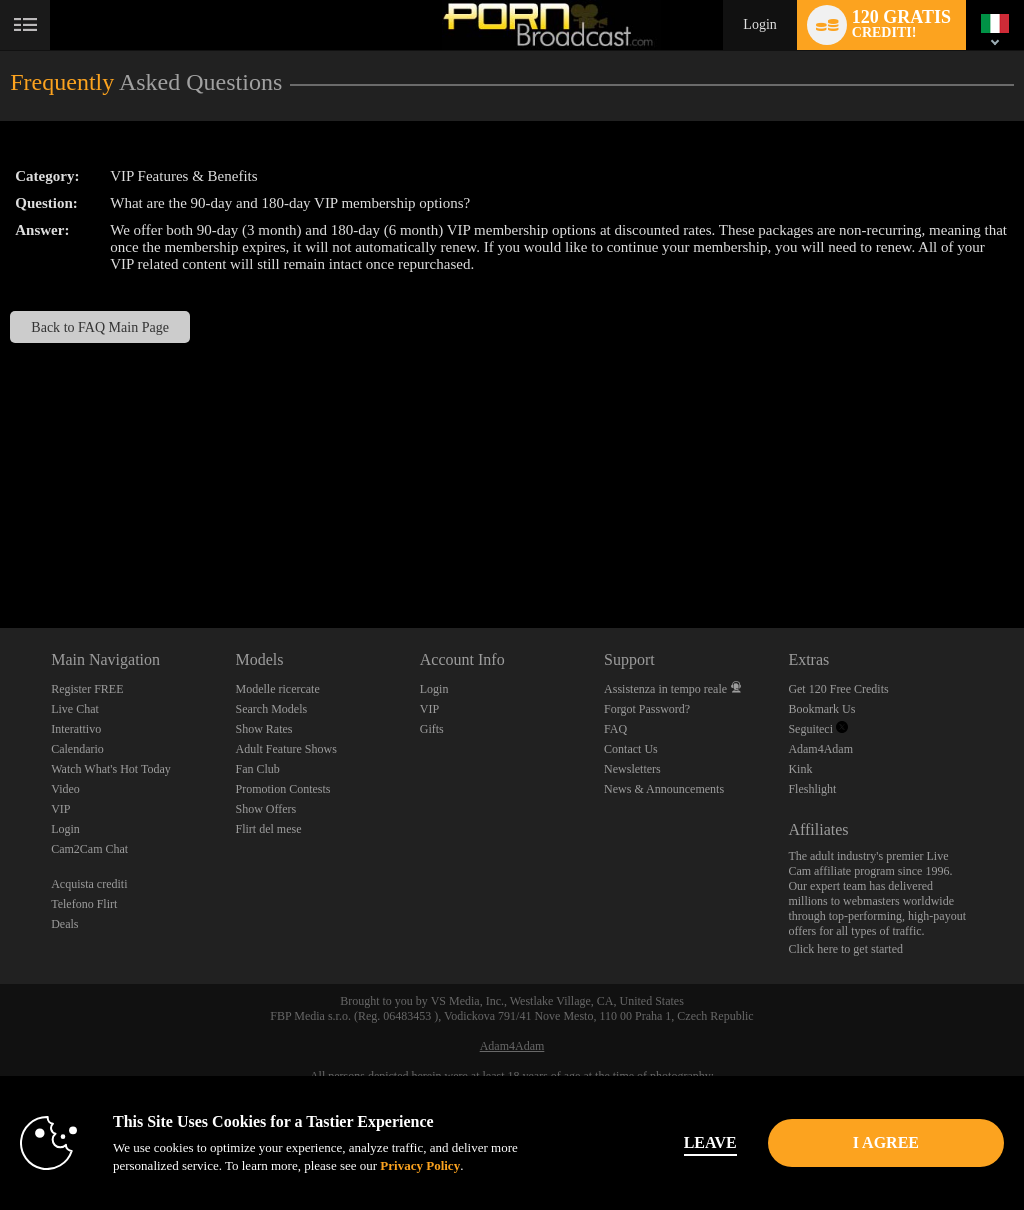 This screenshot has width=1024, height=1210. What do you see at coordinates (845, 949) in the screenshot?
I see `Click here to get started` at bounding box center [845, 949].